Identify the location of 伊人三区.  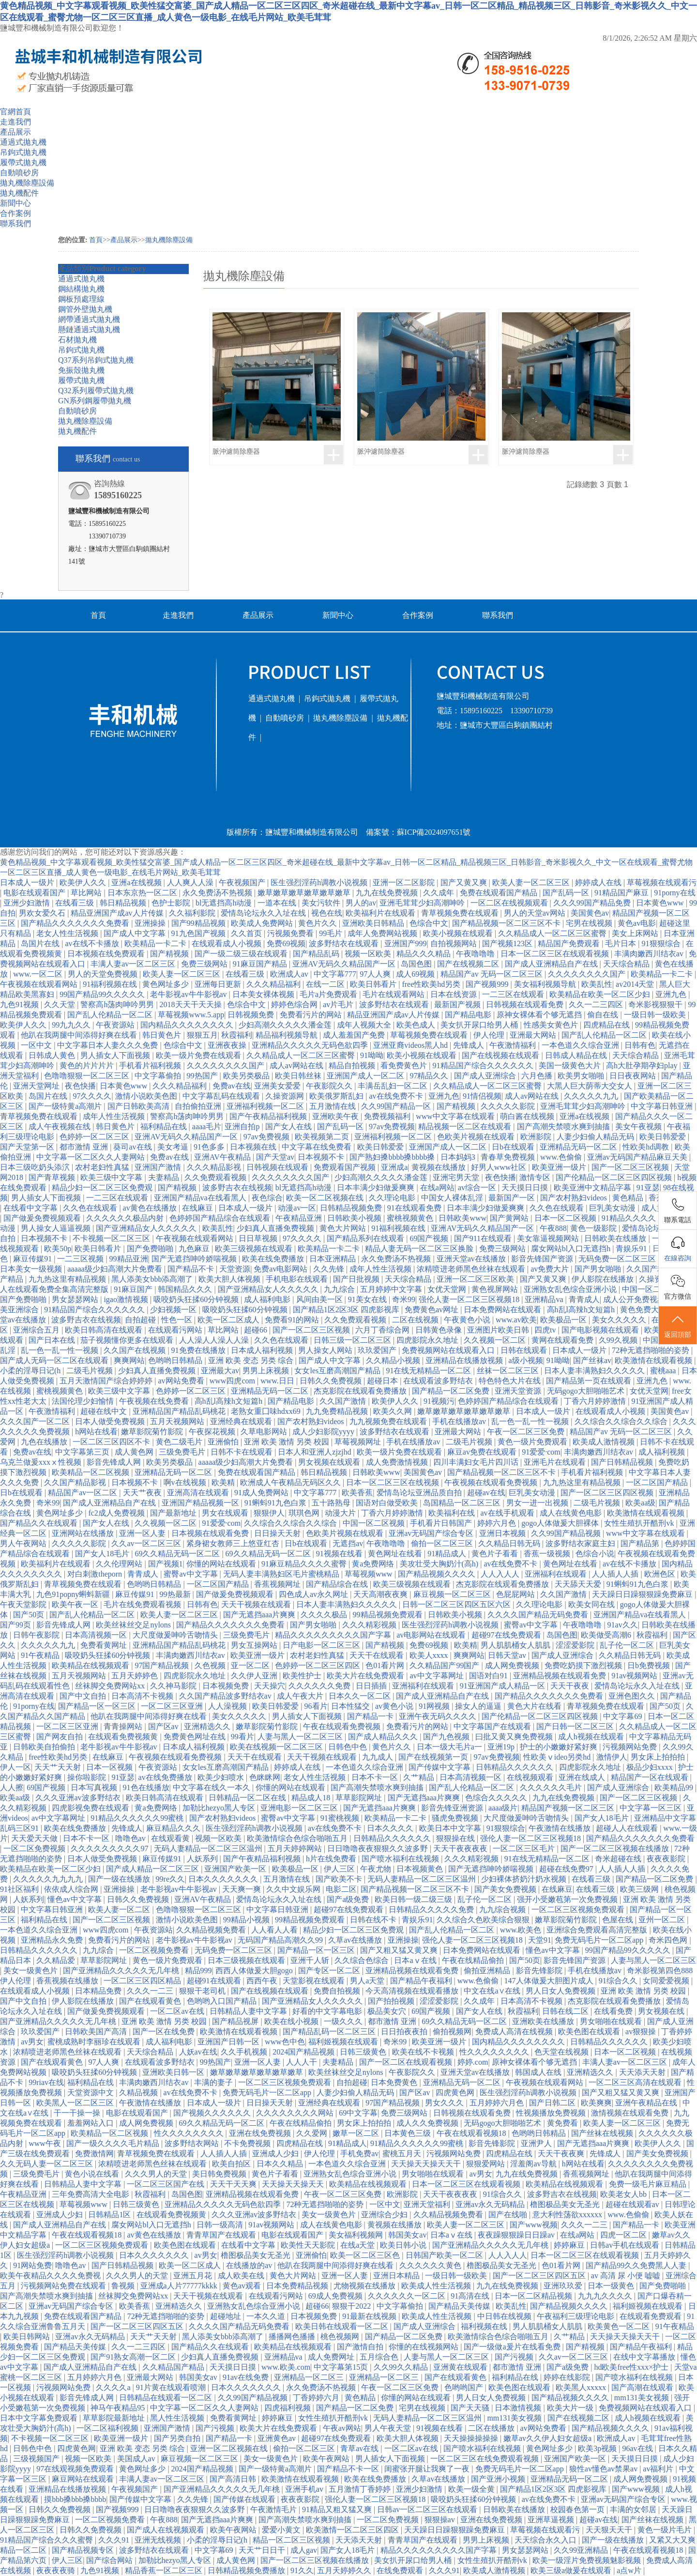
(340, 1869).